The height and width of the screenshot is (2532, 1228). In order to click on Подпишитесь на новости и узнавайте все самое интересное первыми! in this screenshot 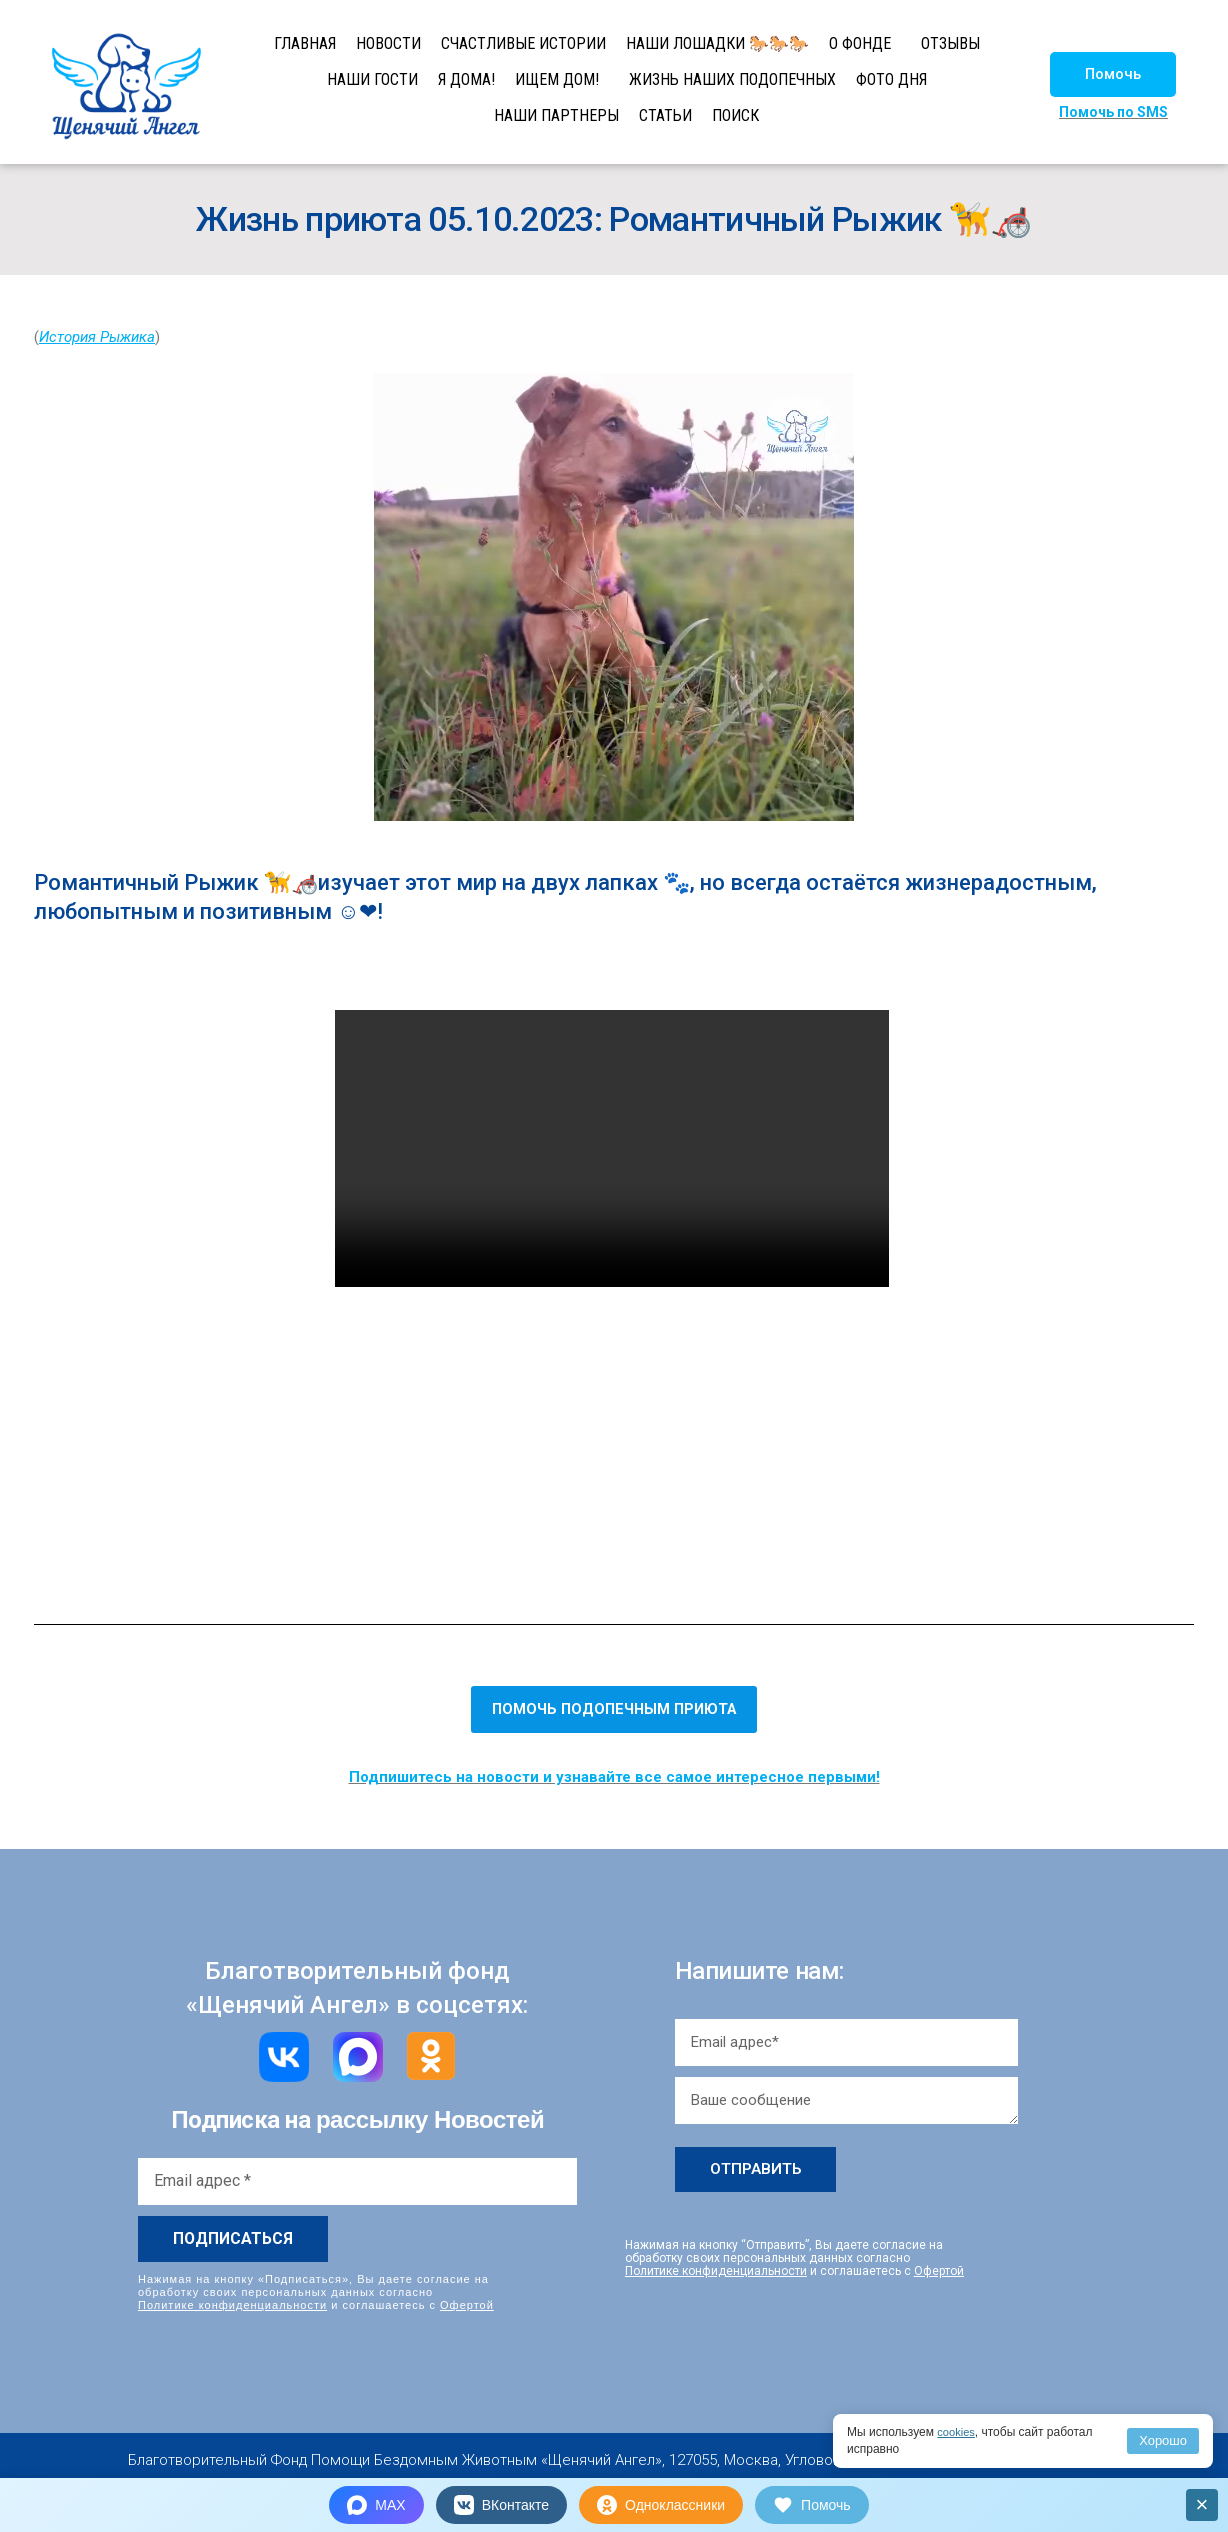, I will do `click(614, 1777)`.